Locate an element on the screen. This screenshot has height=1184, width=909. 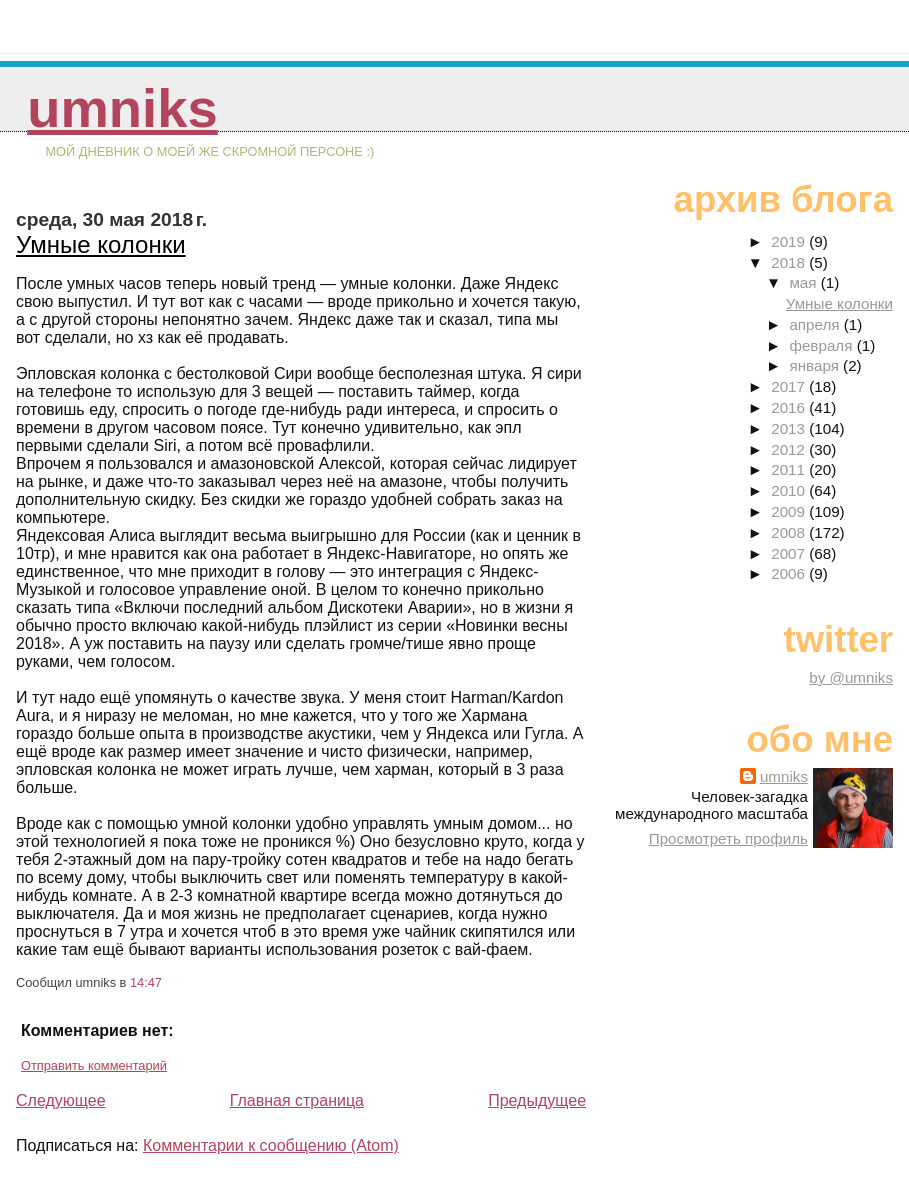
Комментарии к сообщению (Atom) is located at coordinates (271, 1145).